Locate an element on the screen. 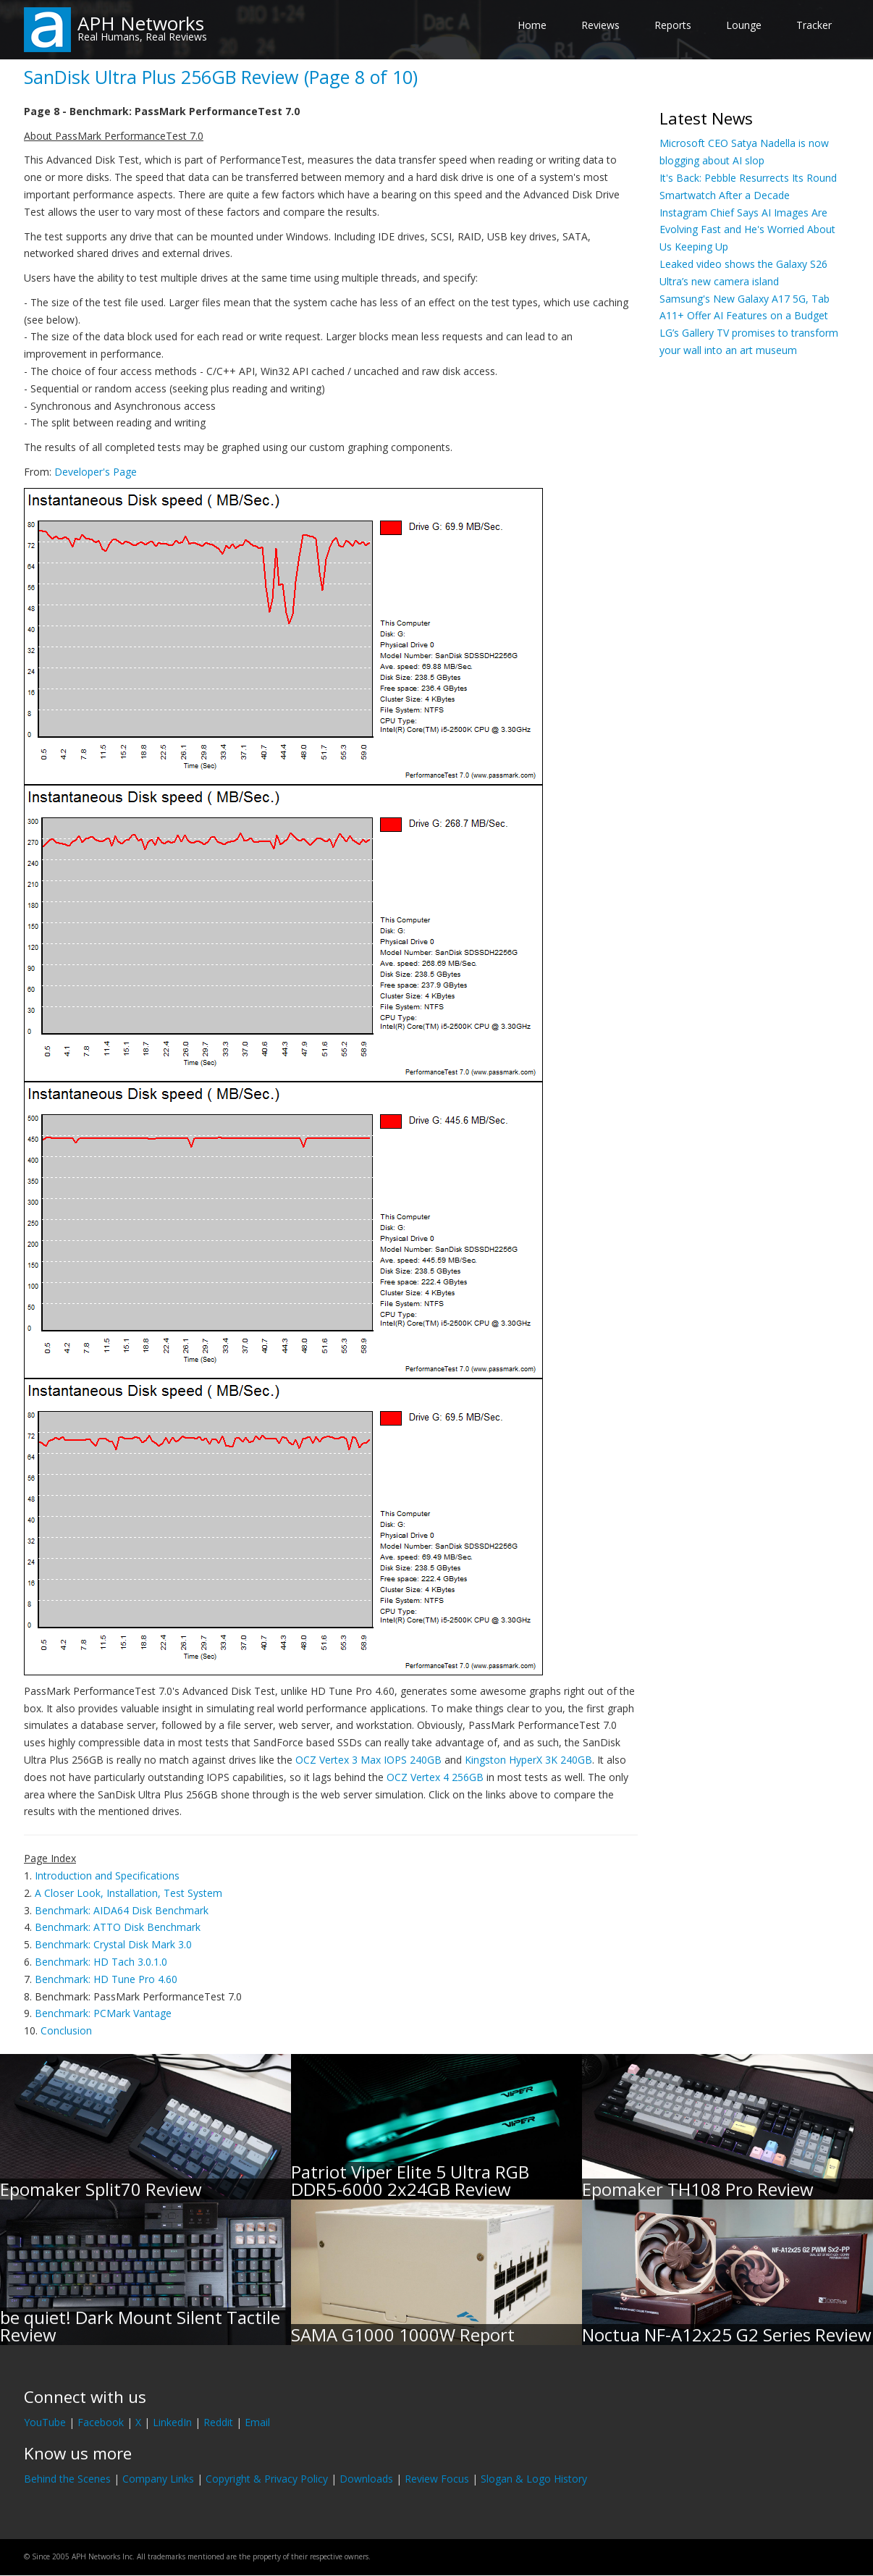  Email is located at coordinates (257, 2422).